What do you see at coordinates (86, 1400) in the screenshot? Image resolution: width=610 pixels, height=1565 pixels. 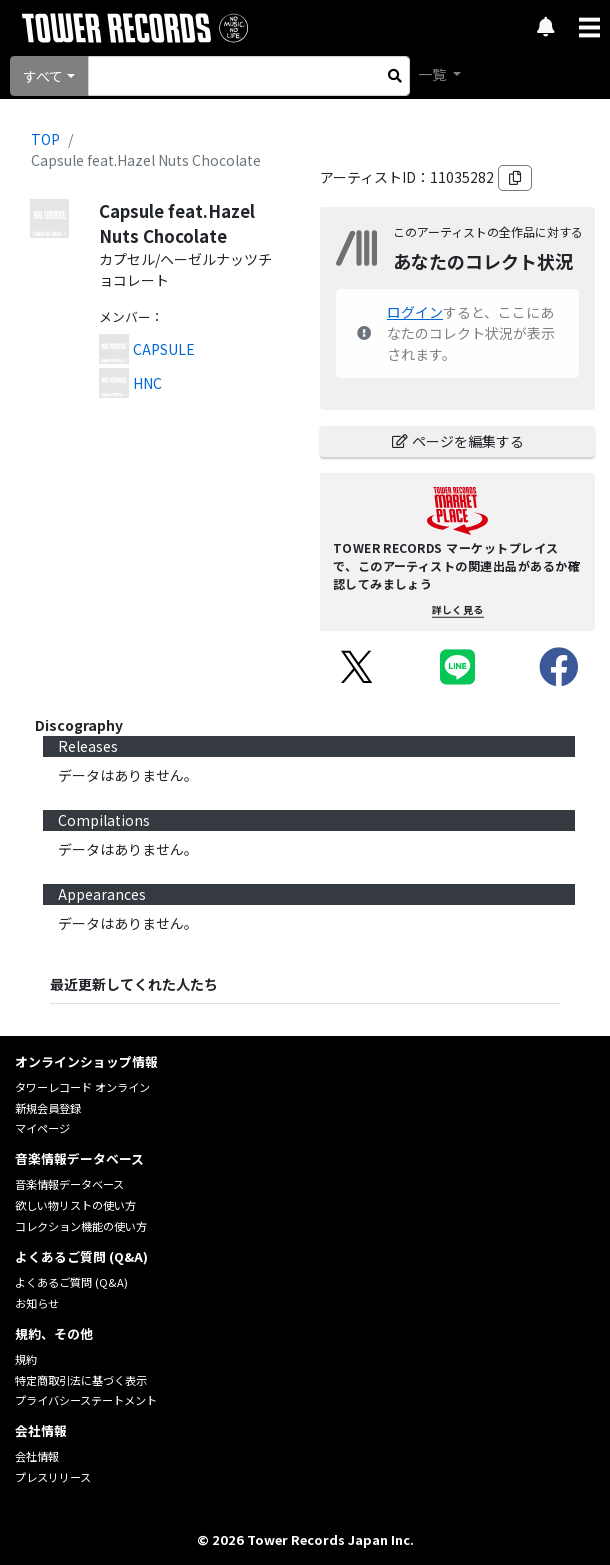 I see `プライバシーステートメント` at bounding box center [86, 1400].